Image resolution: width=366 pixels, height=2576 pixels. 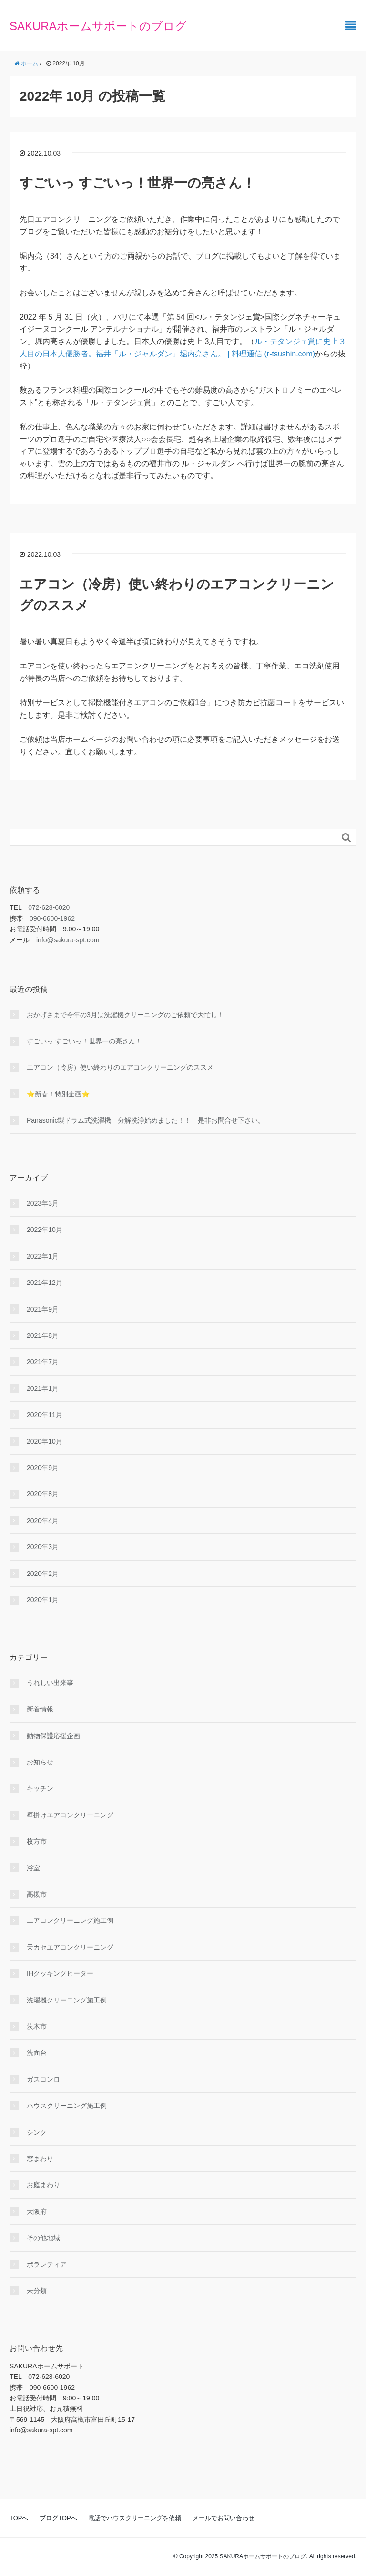 I want to click on ハウスクリーニング施工例, so click(x=67, y=2105).